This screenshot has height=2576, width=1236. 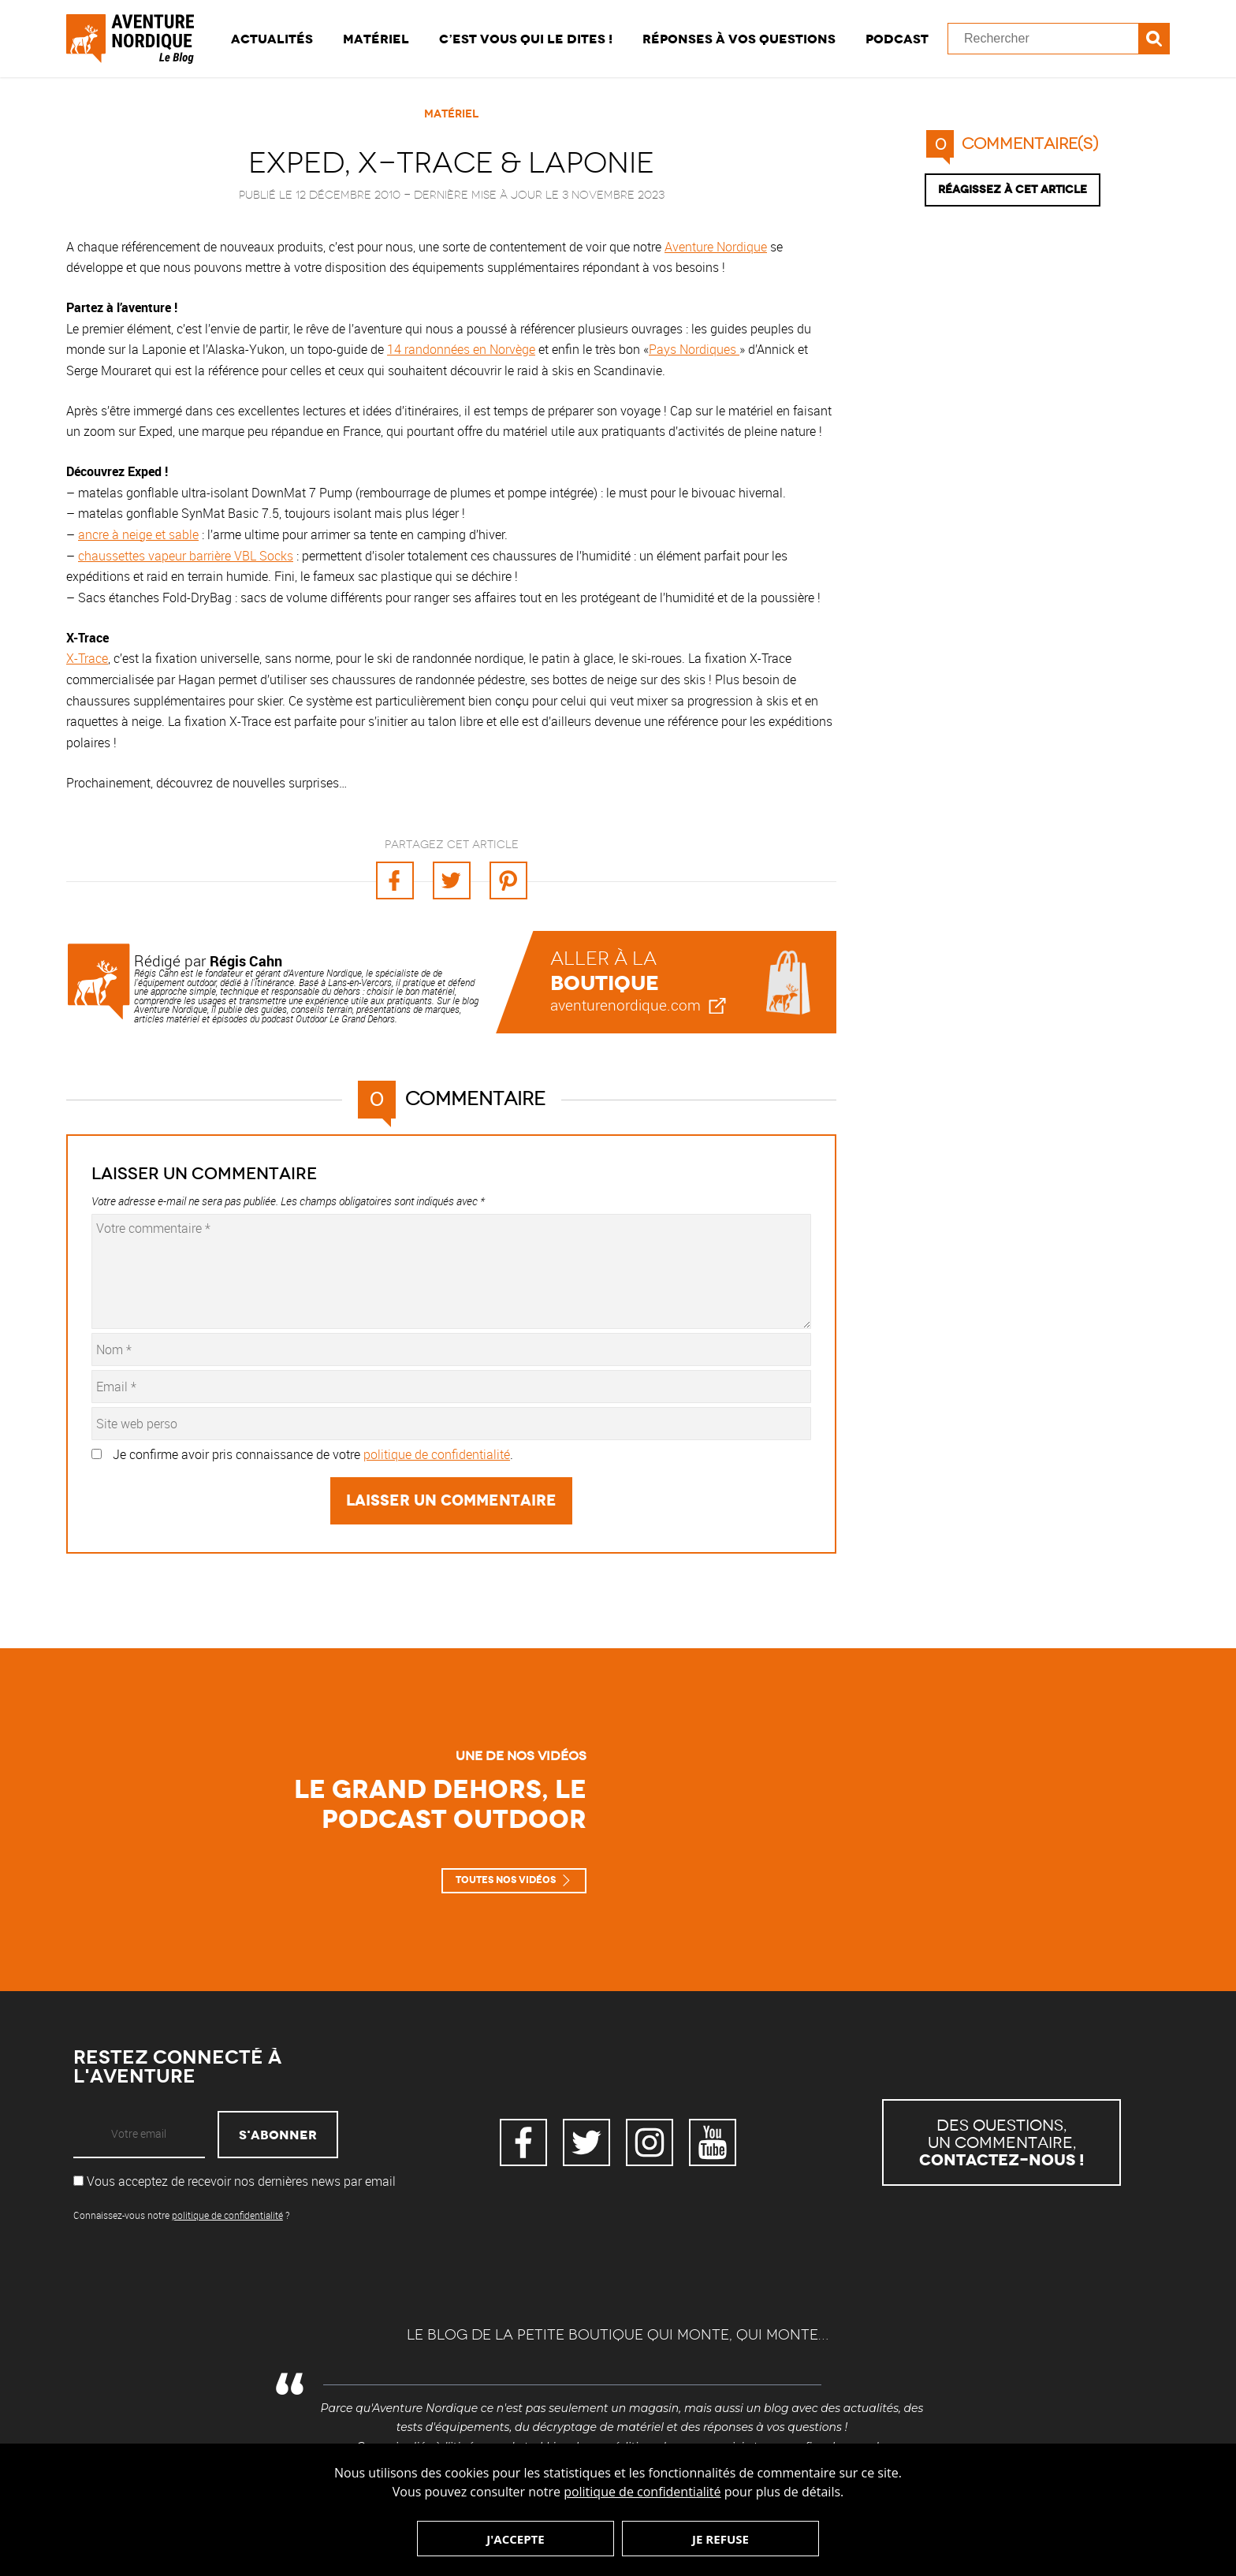 What do you see at coordinates (523, 2142) in the screenshot?
I see `Facebook` at bounding box center [523, 2142].